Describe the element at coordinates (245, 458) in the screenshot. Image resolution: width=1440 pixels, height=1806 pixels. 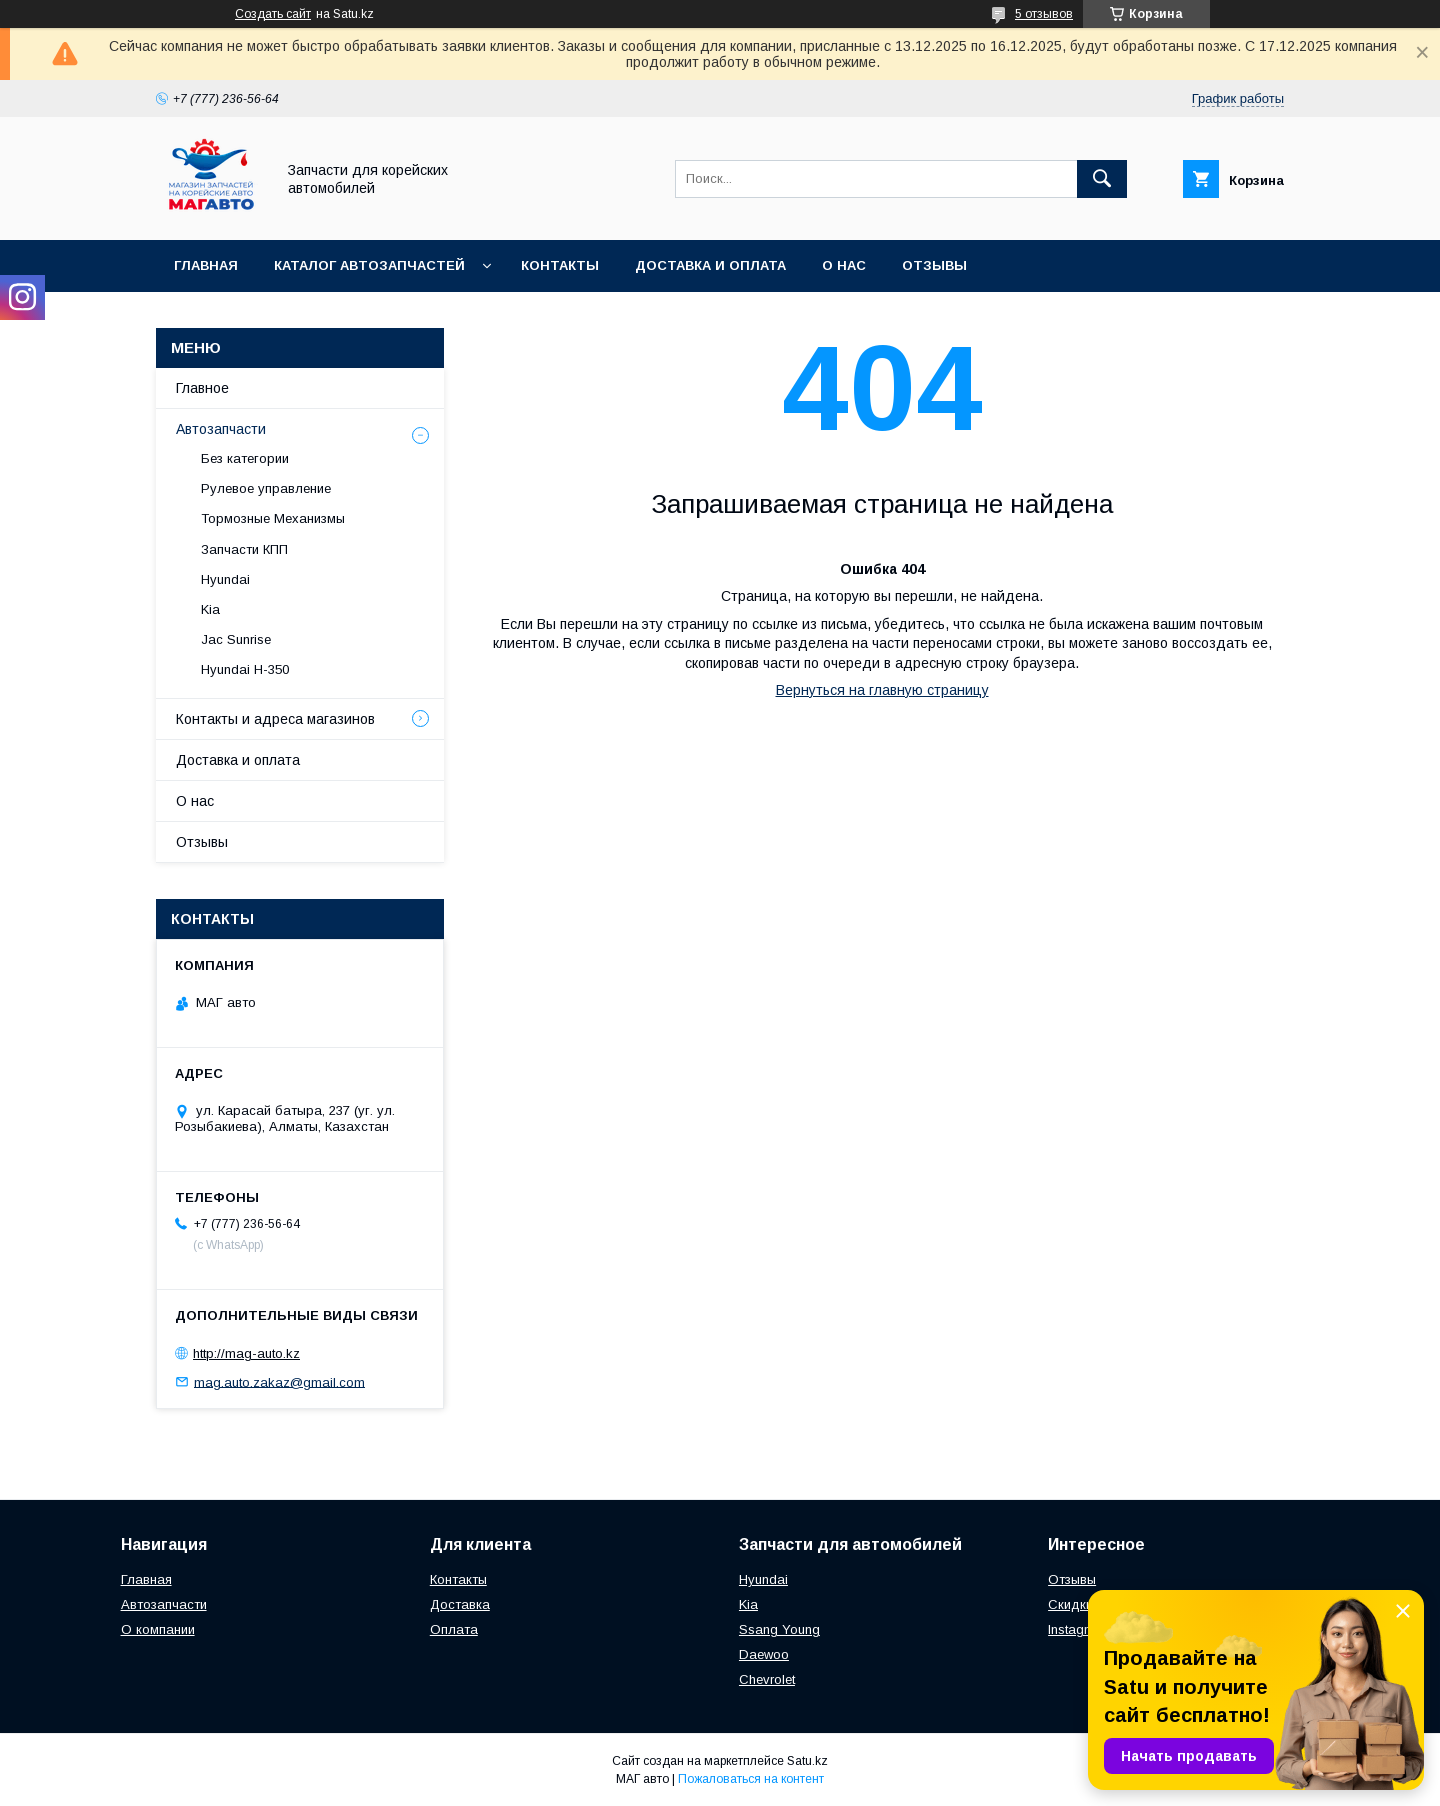
I see `Без категории` at that location.